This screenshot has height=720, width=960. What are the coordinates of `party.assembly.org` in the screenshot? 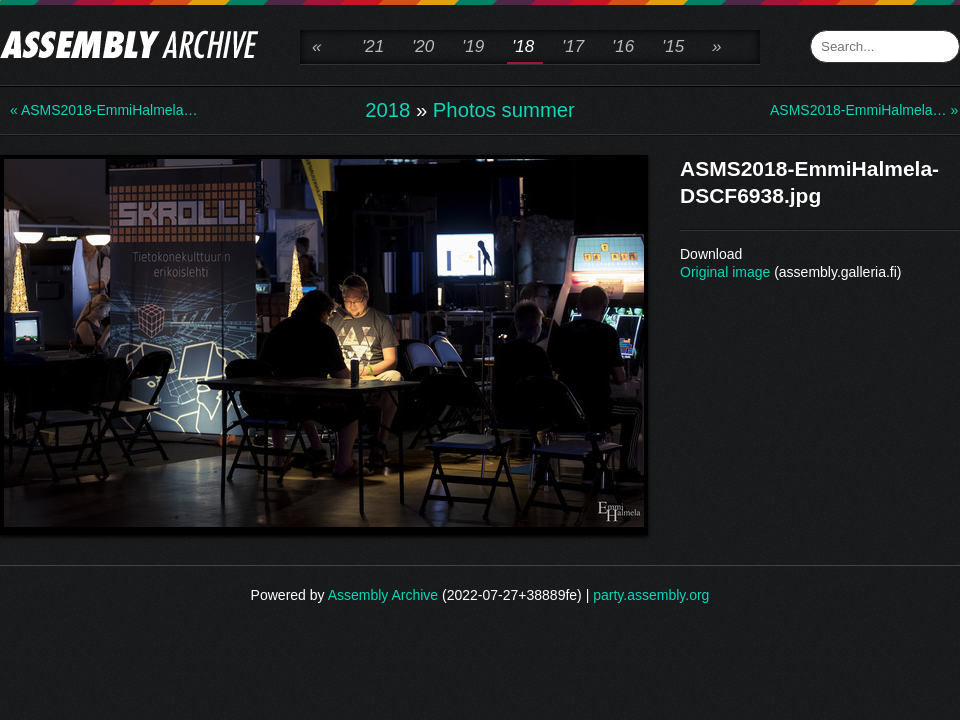 It's located at (651, 595).